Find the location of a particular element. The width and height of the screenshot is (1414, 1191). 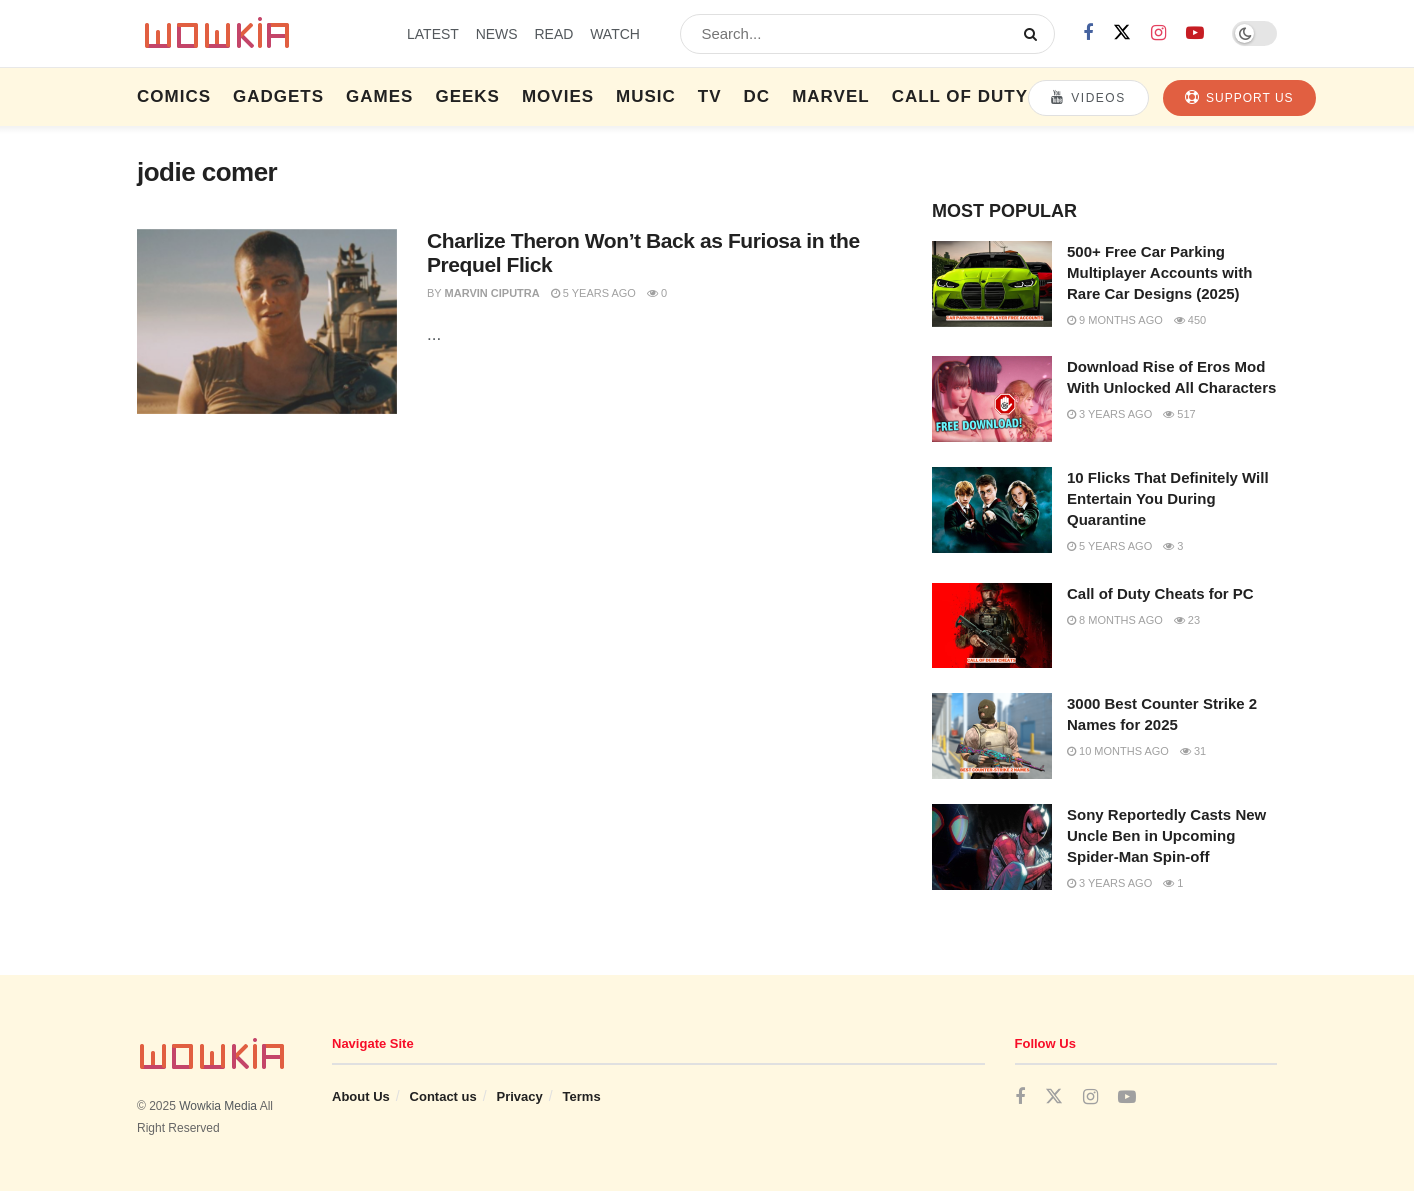

3 years ago is located at coordinates (1109, 414).